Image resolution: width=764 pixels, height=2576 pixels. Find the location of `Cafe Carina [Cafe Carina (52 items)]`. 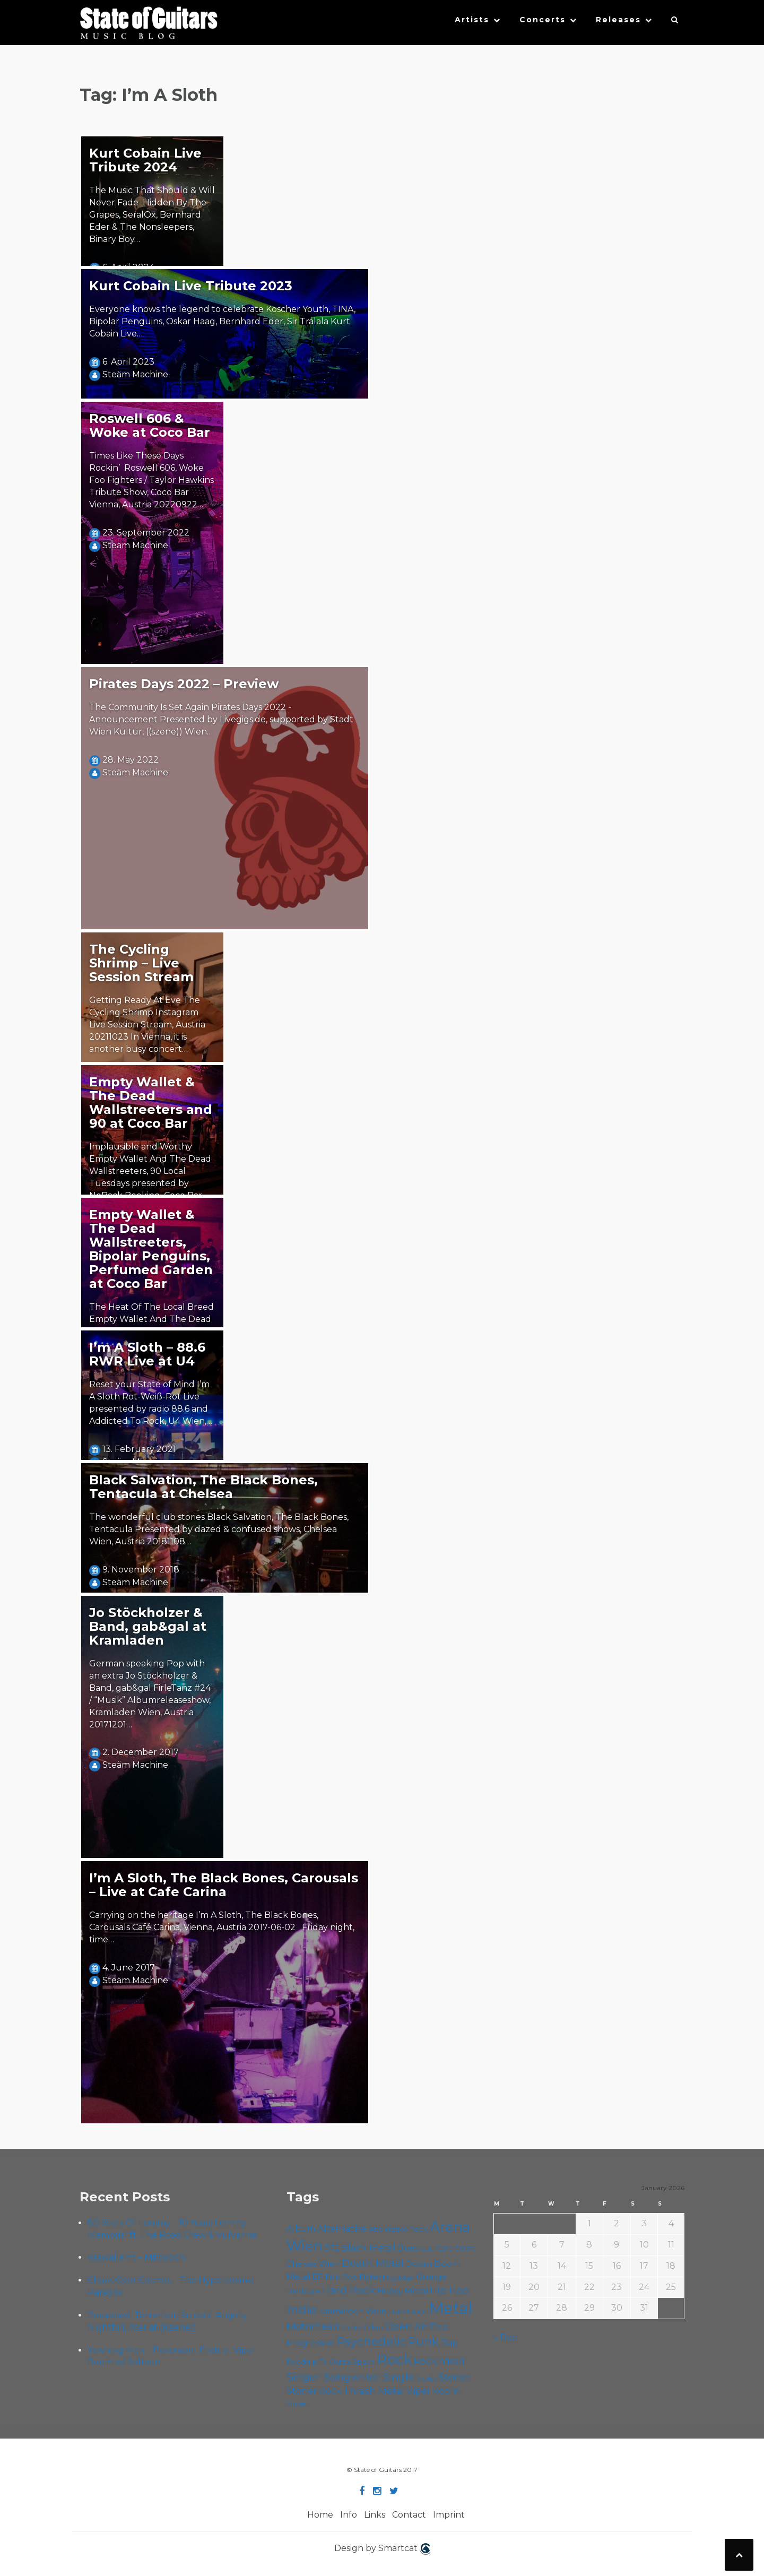

Cafe Carina [Cafe Carina (52 items)] is located at coordinates (456, 2248).